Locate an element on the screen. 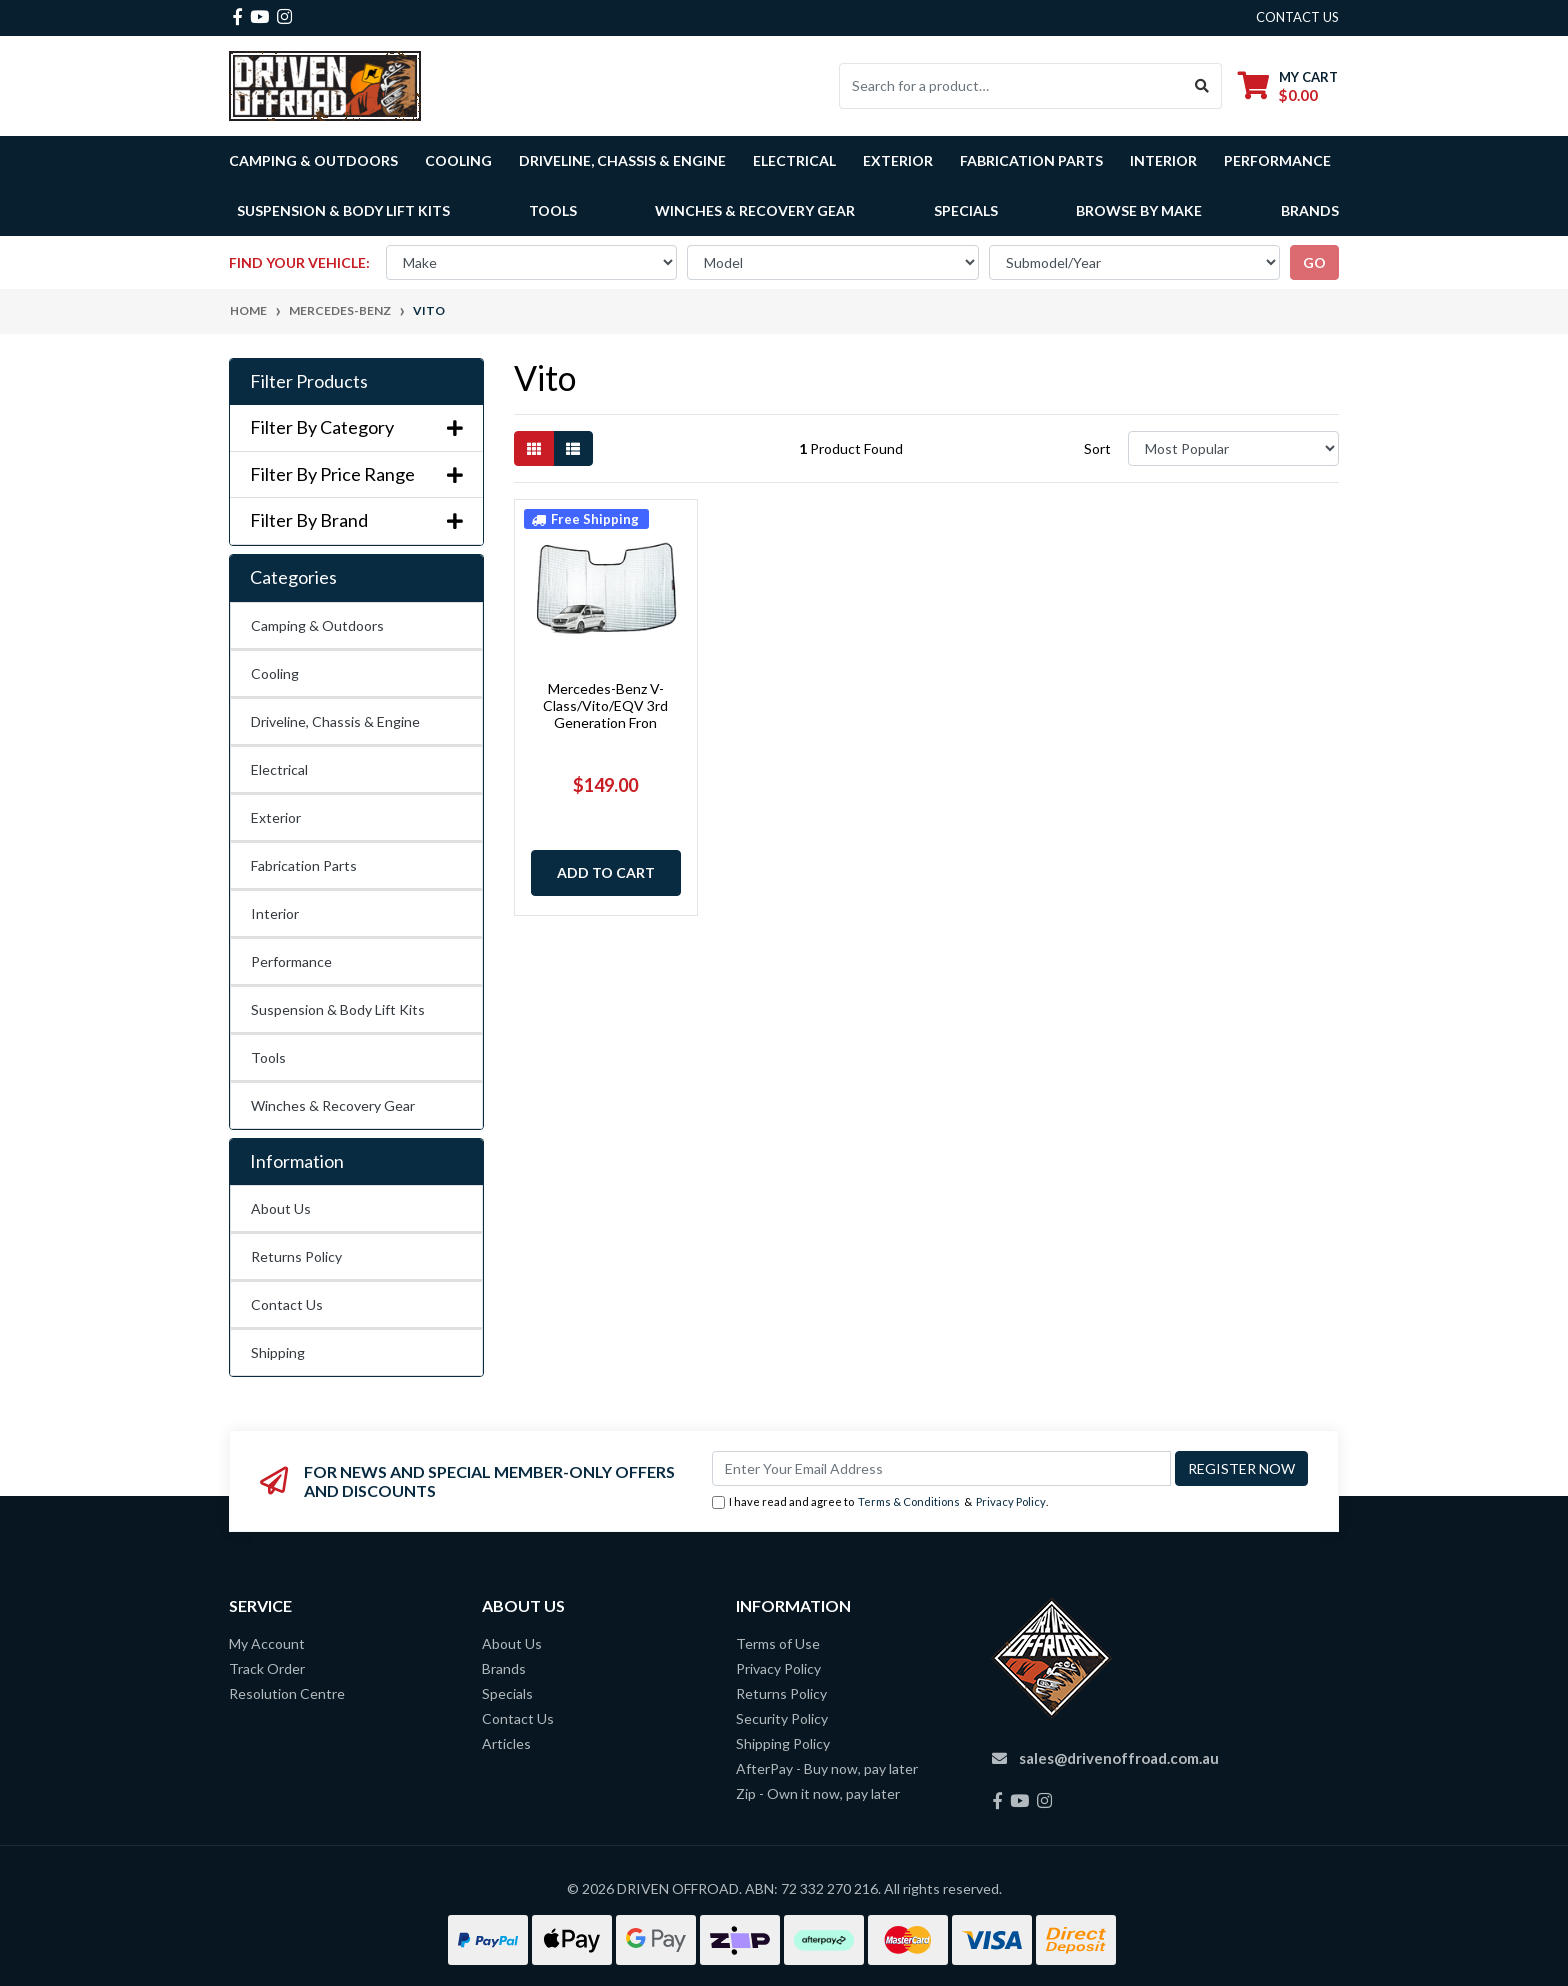  Zip - Own it now, pay later is located at coordinates (818, 1793).